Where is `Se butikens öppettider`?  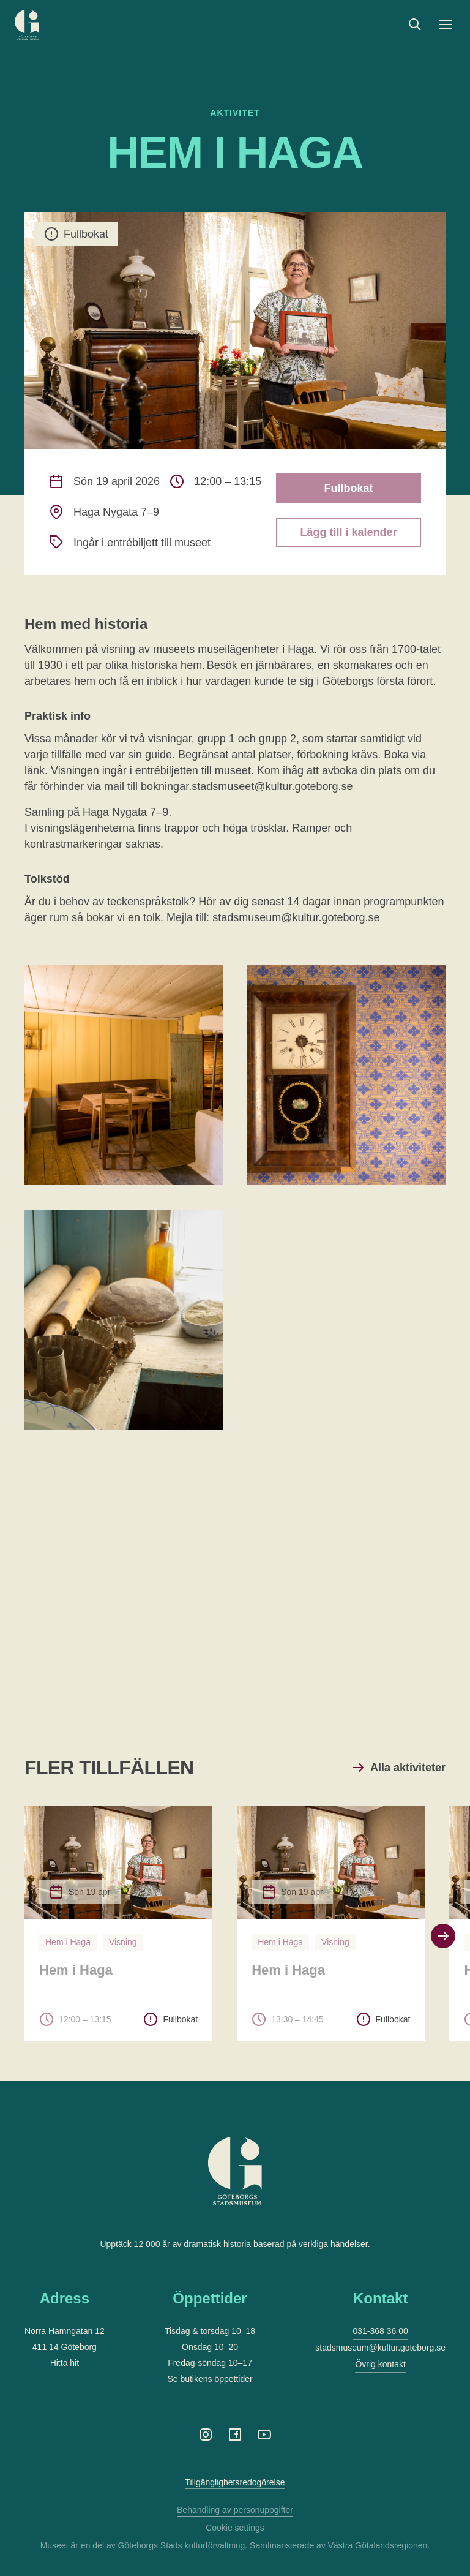 Se butikens öppettider is located at coordinates (209, 2379).